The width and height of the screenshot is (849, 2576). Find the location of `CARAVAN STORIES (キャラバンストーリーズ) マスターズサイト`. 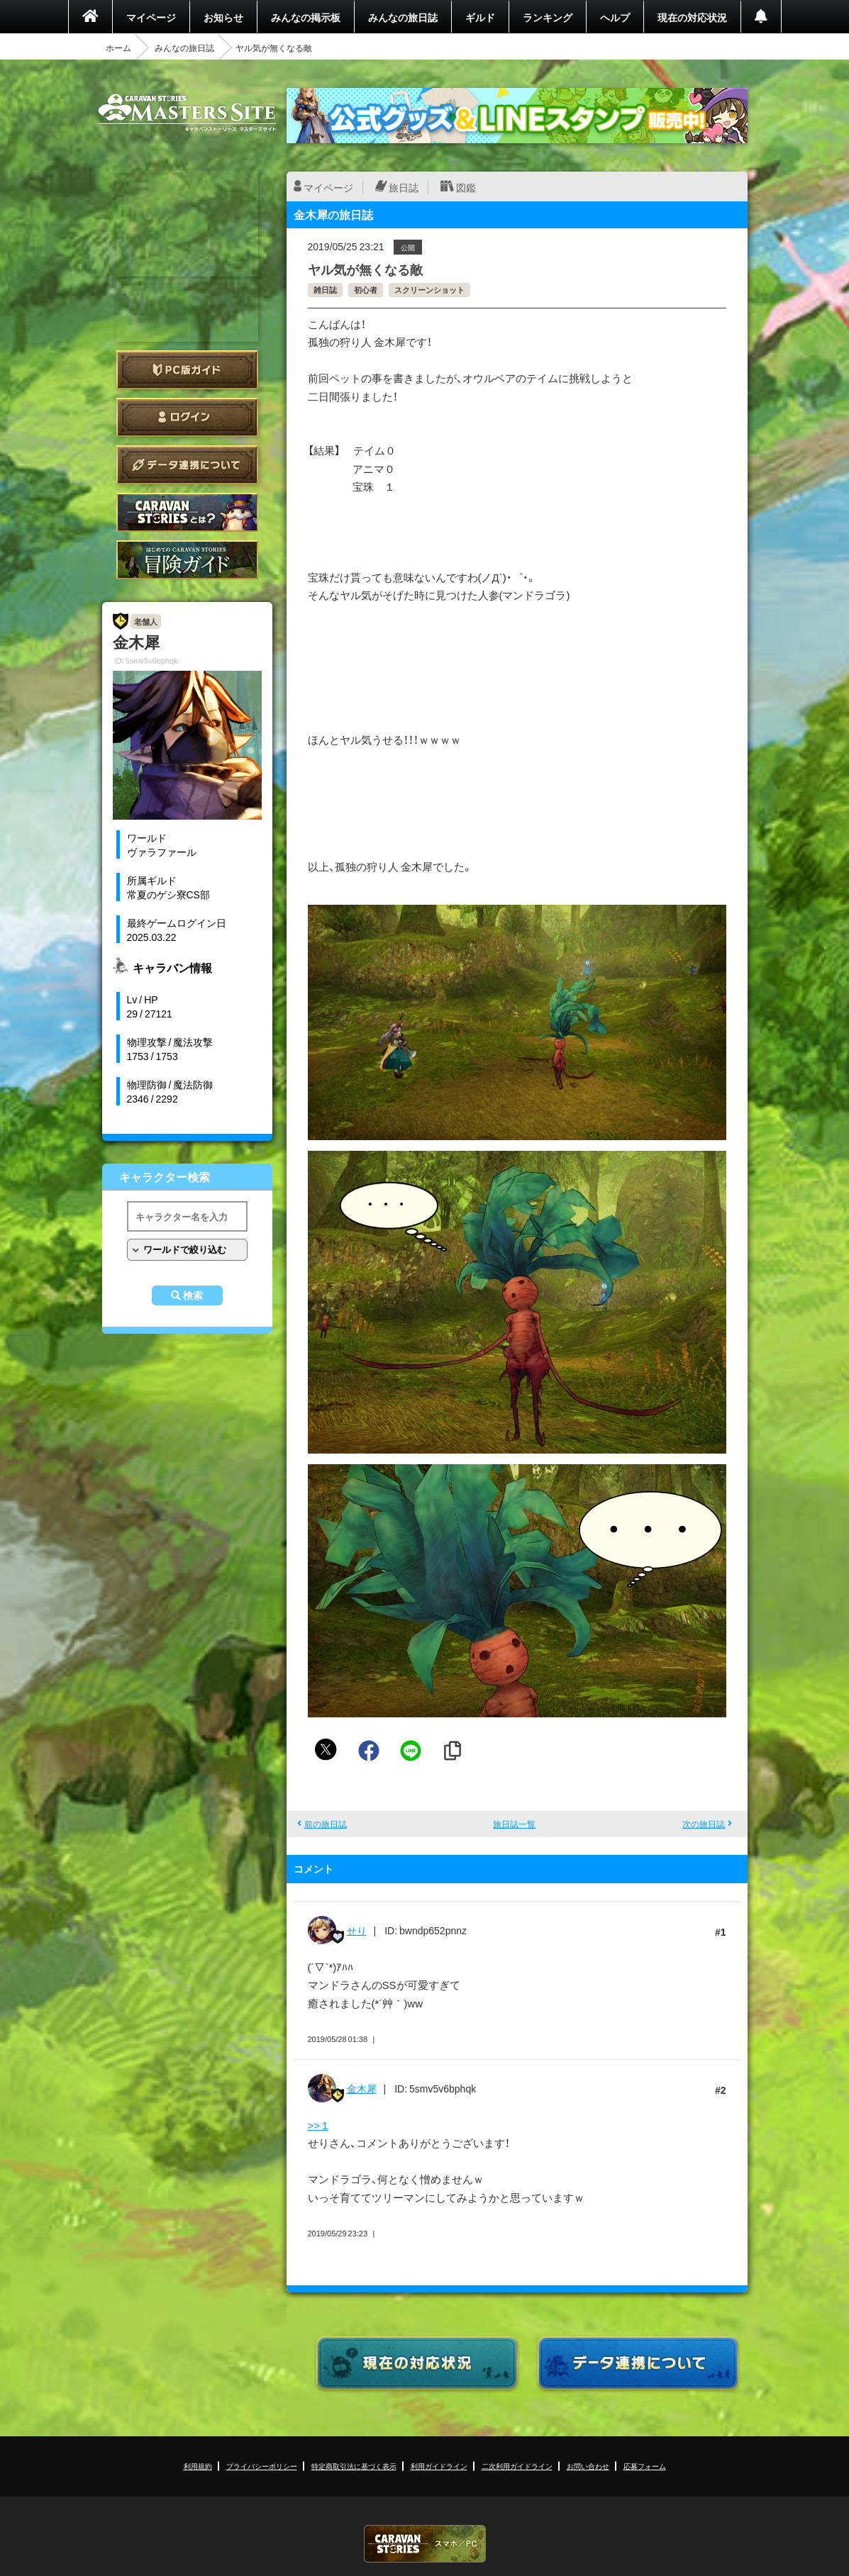

CARAVAN STORIES (キャラバンストーリーズ) マスターズサイト is located at coordinates (187, 113).